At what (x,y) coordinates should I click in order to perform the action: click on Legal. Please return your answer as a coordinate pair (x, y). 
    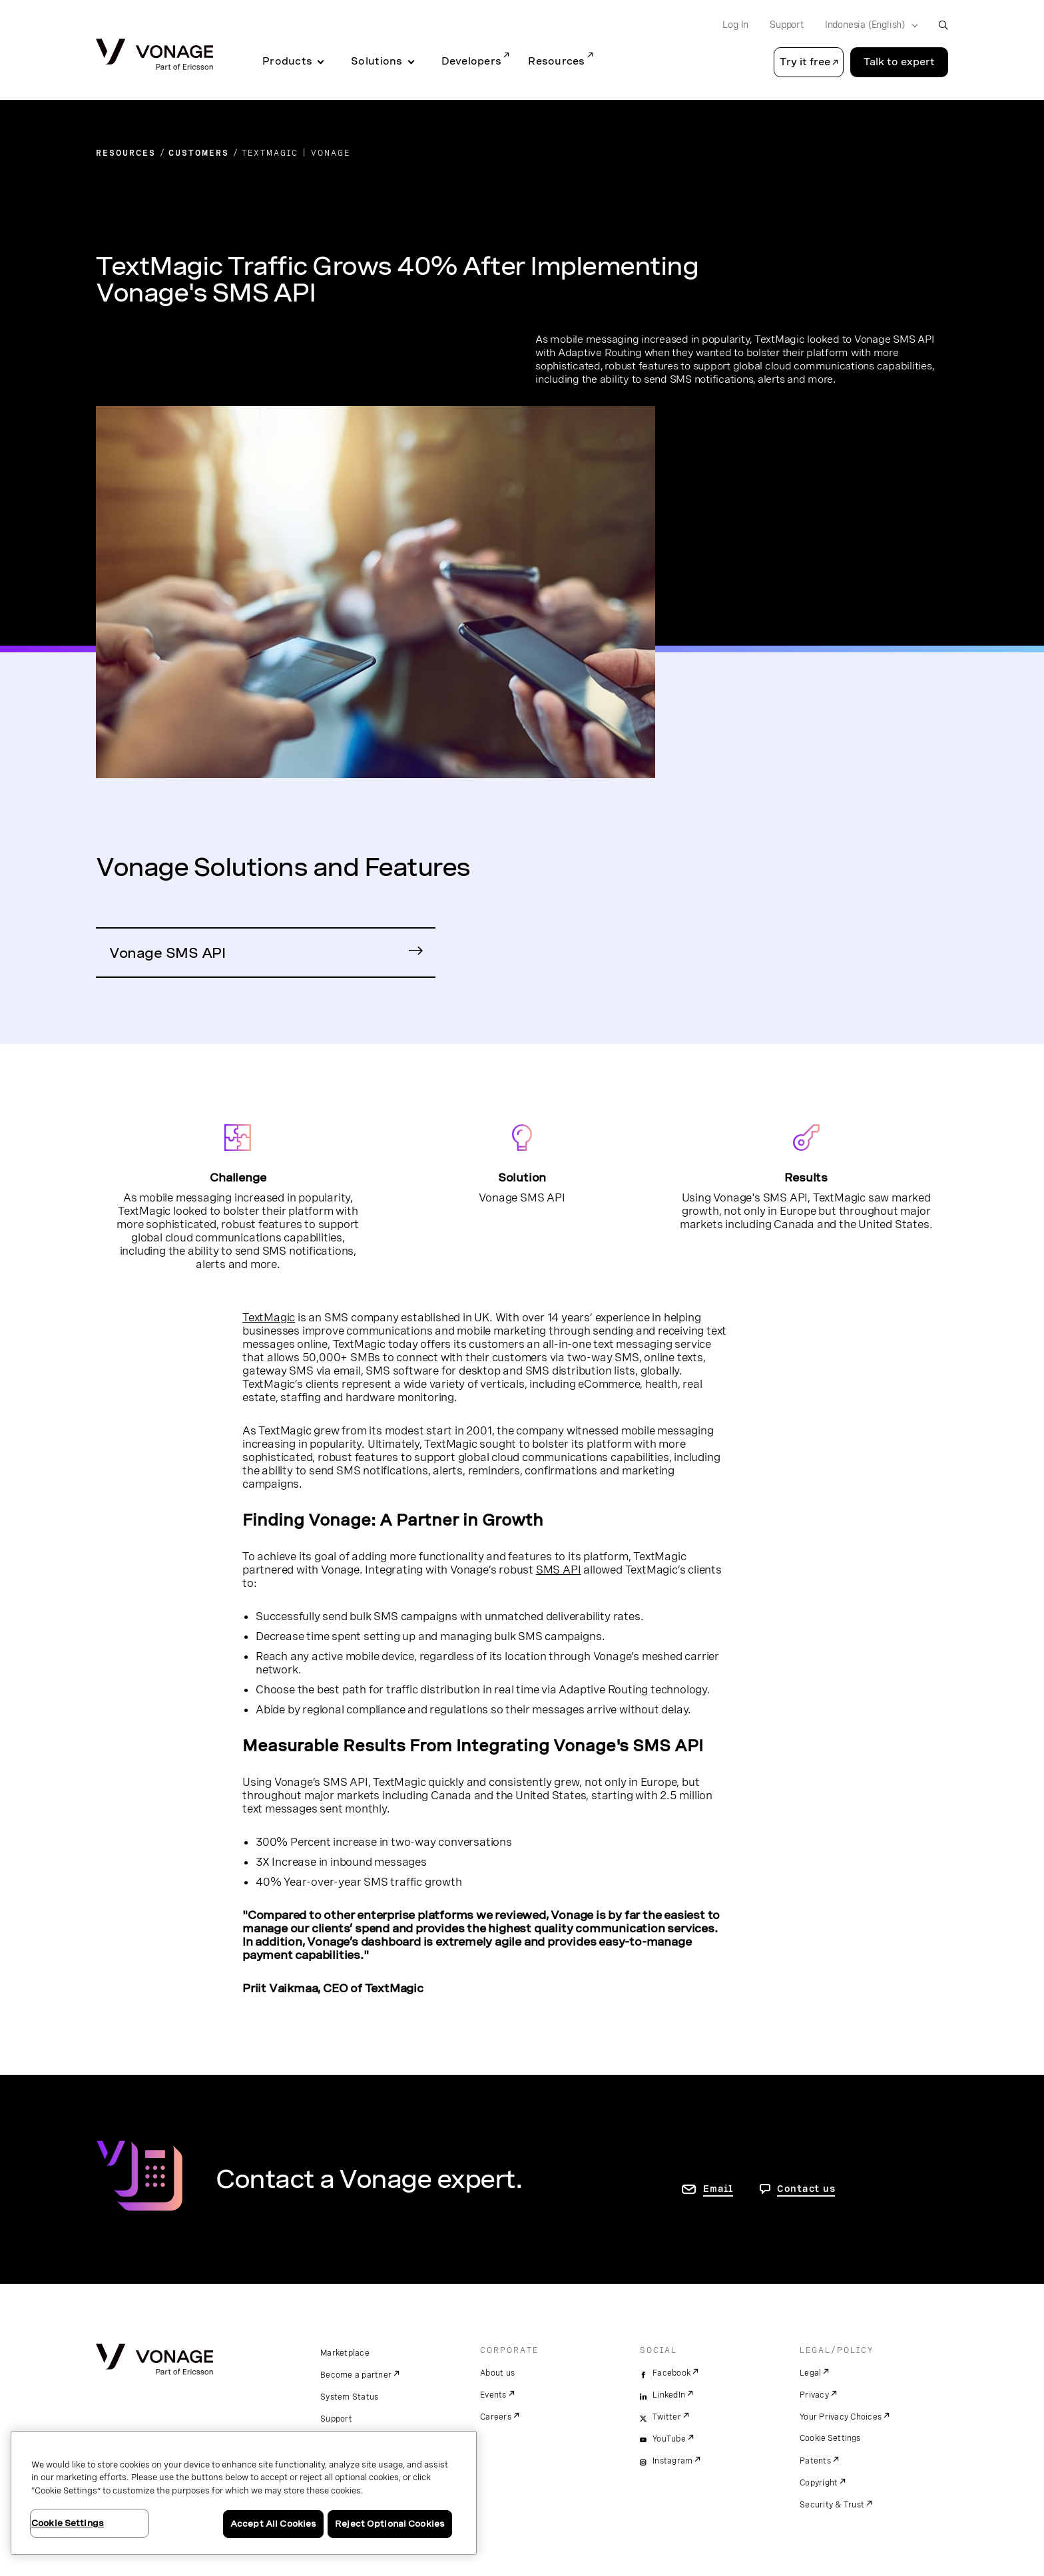
    Looking at the image, I should click on (810, 2373).